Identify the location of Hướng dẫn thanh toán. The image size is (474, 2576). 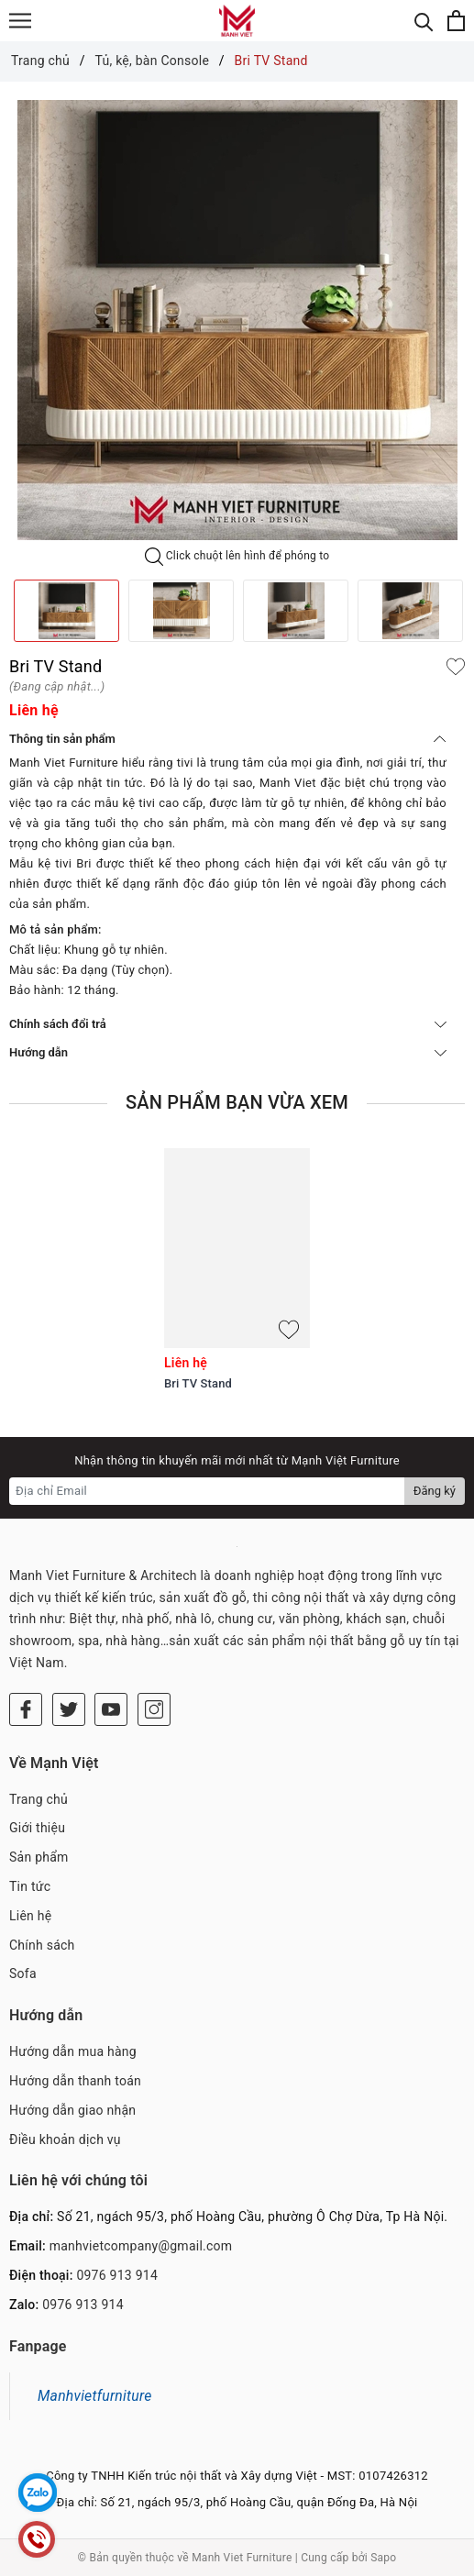
(75, 2080).